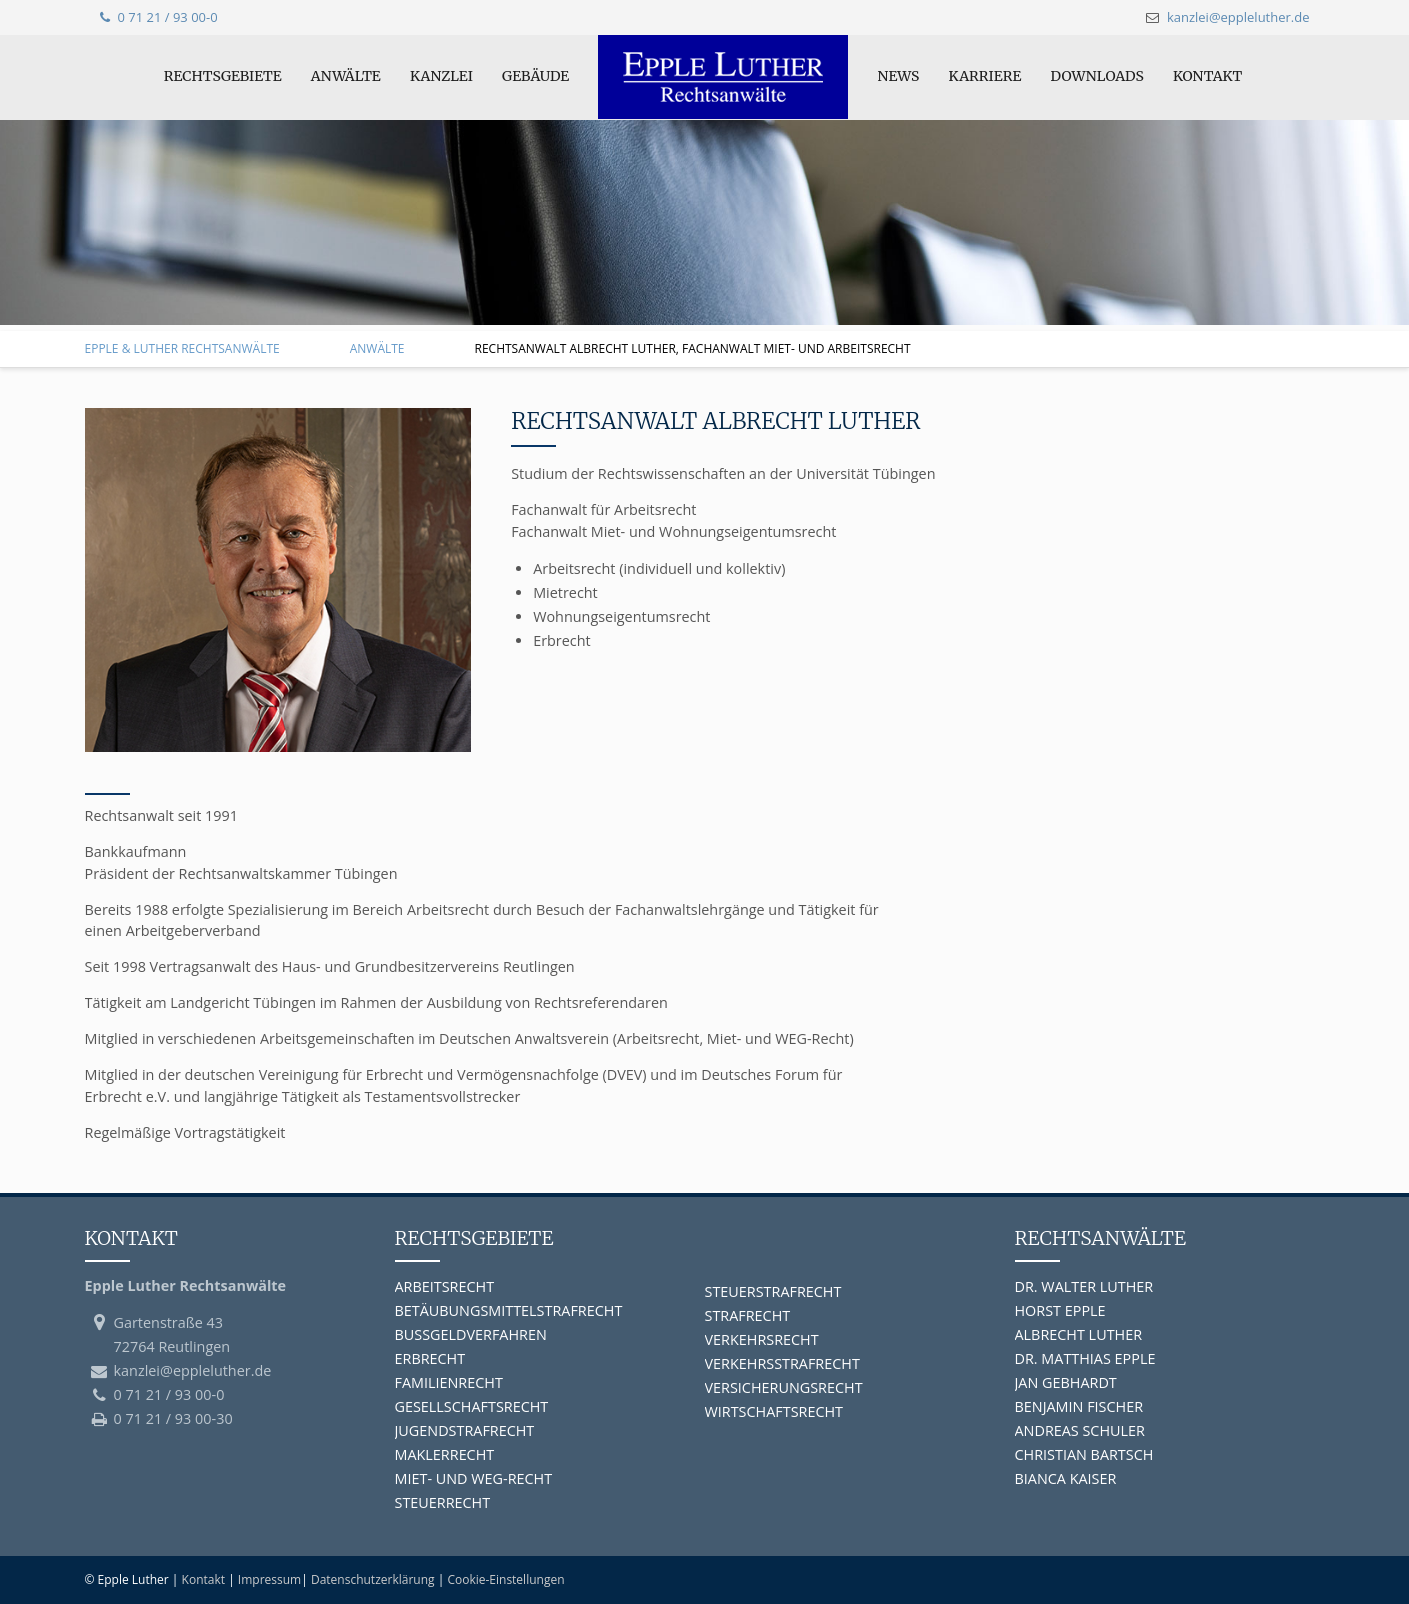 This screenshot has height=1604, width=1409. Describe the element at coordinates (748, 1315) in the screenshot. I see `STRAFRECHT` at that location.